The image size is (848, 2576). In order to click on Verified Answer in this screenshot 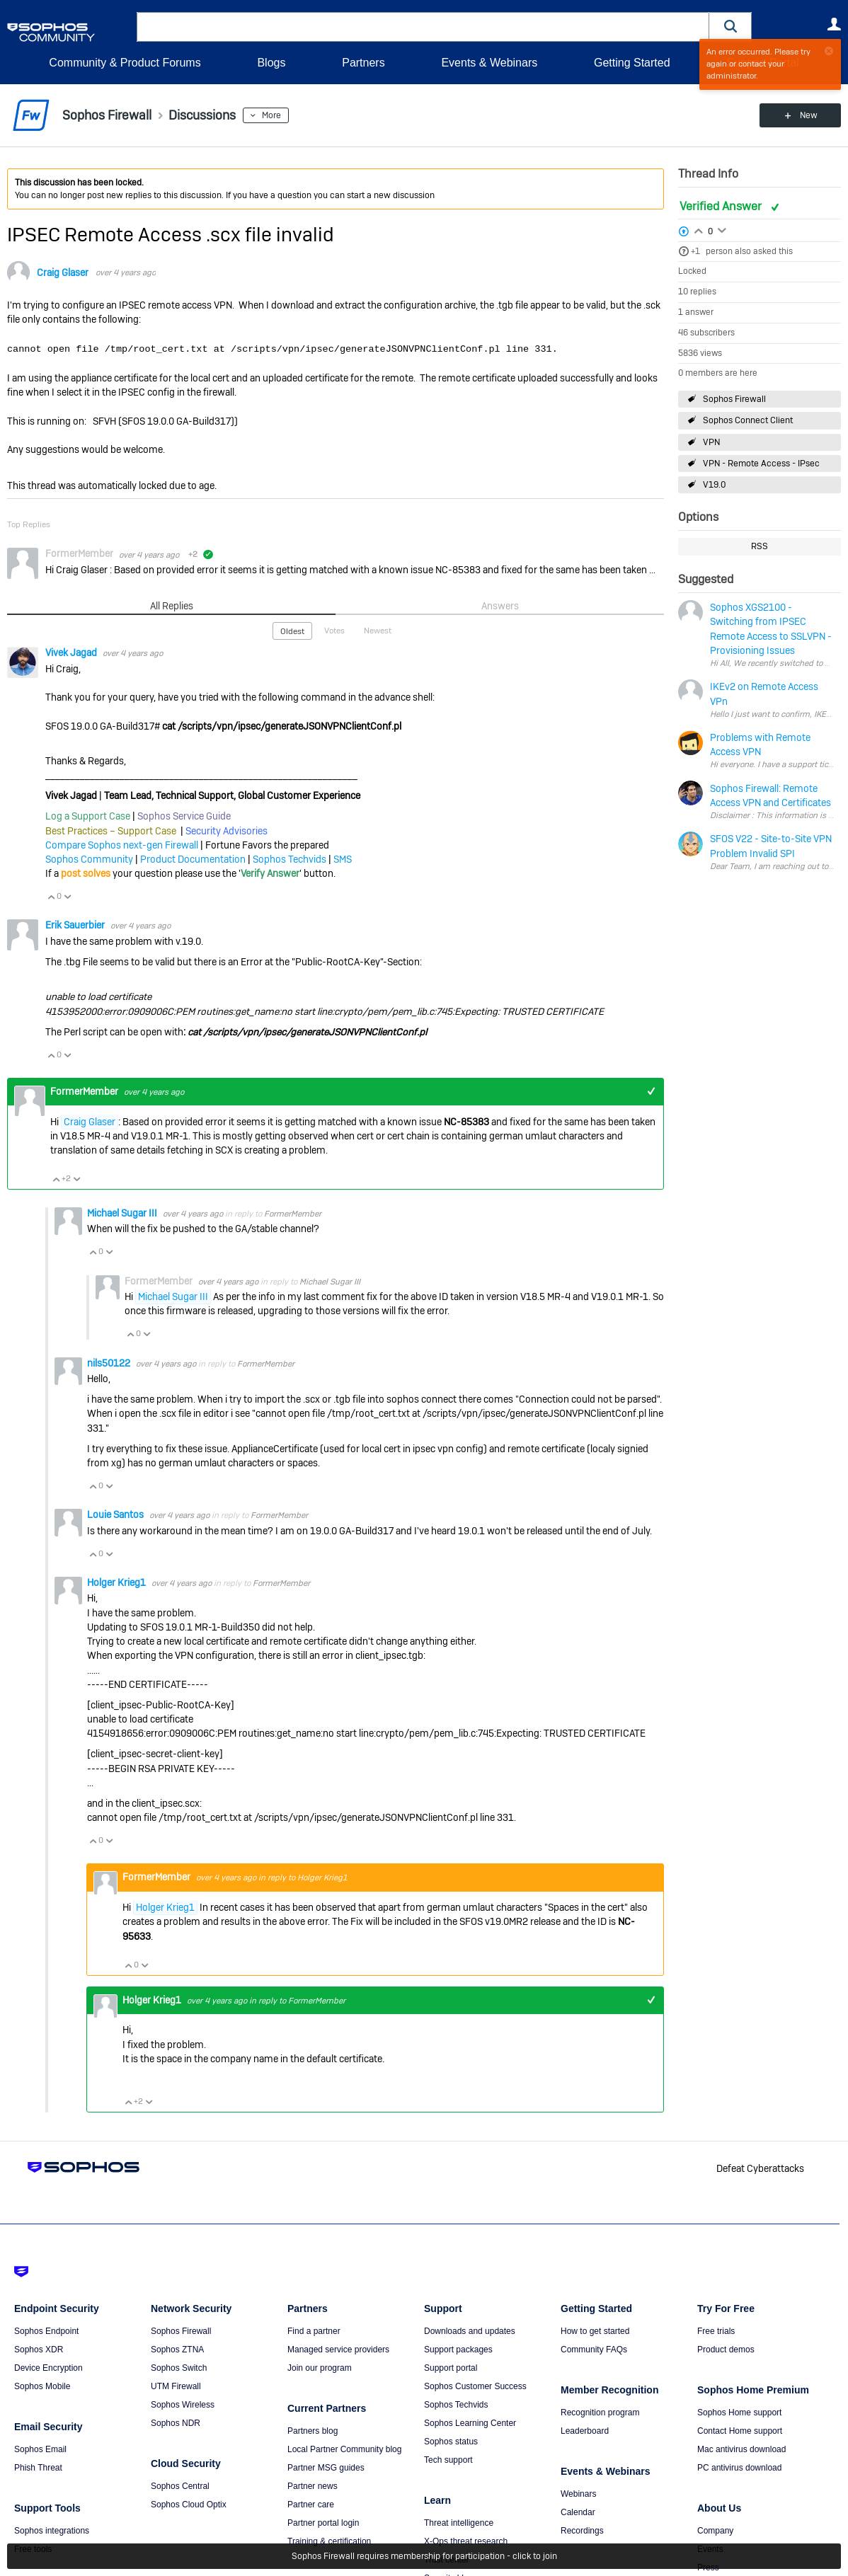, I will do `click(722, 206)`.